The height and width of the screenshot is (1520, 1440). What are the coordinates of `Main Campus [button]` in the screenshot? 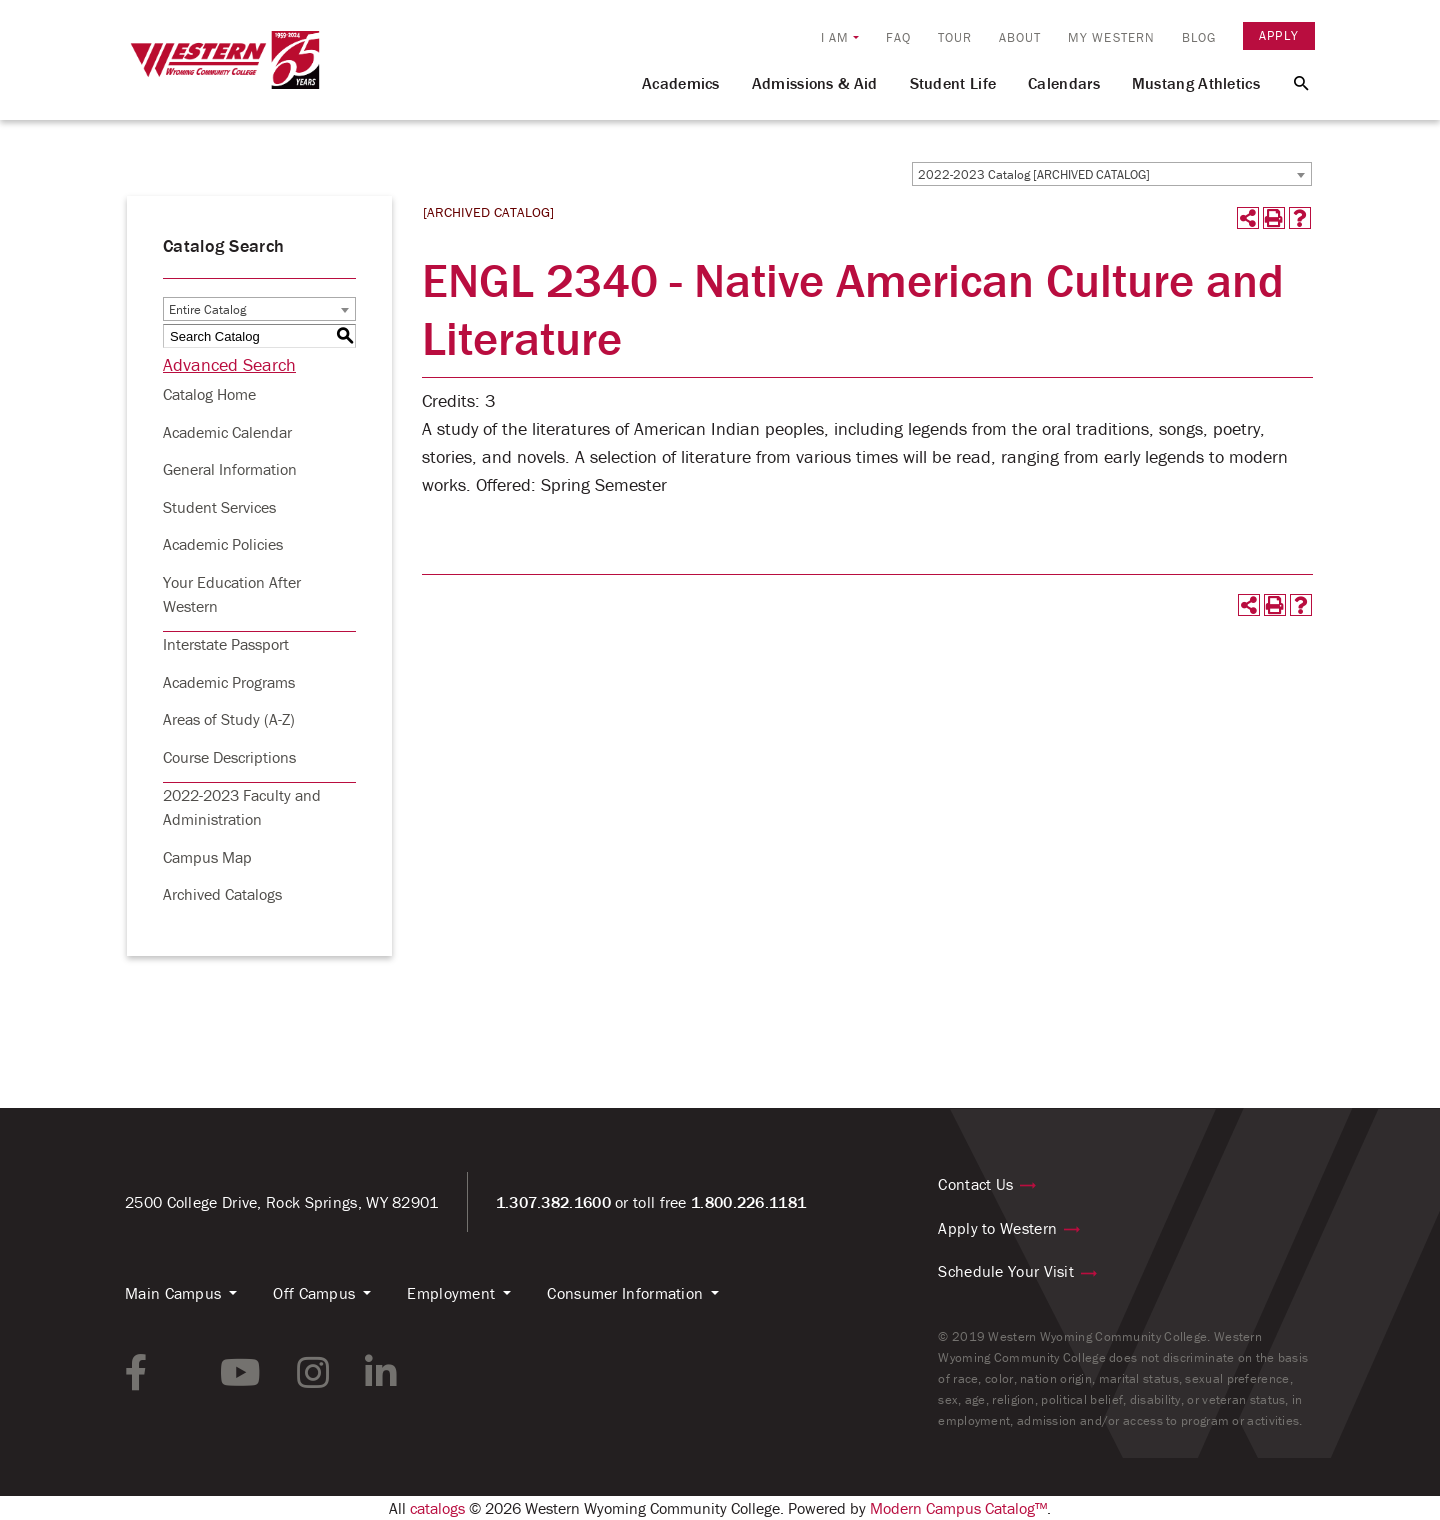 It's located at (173, 1293).